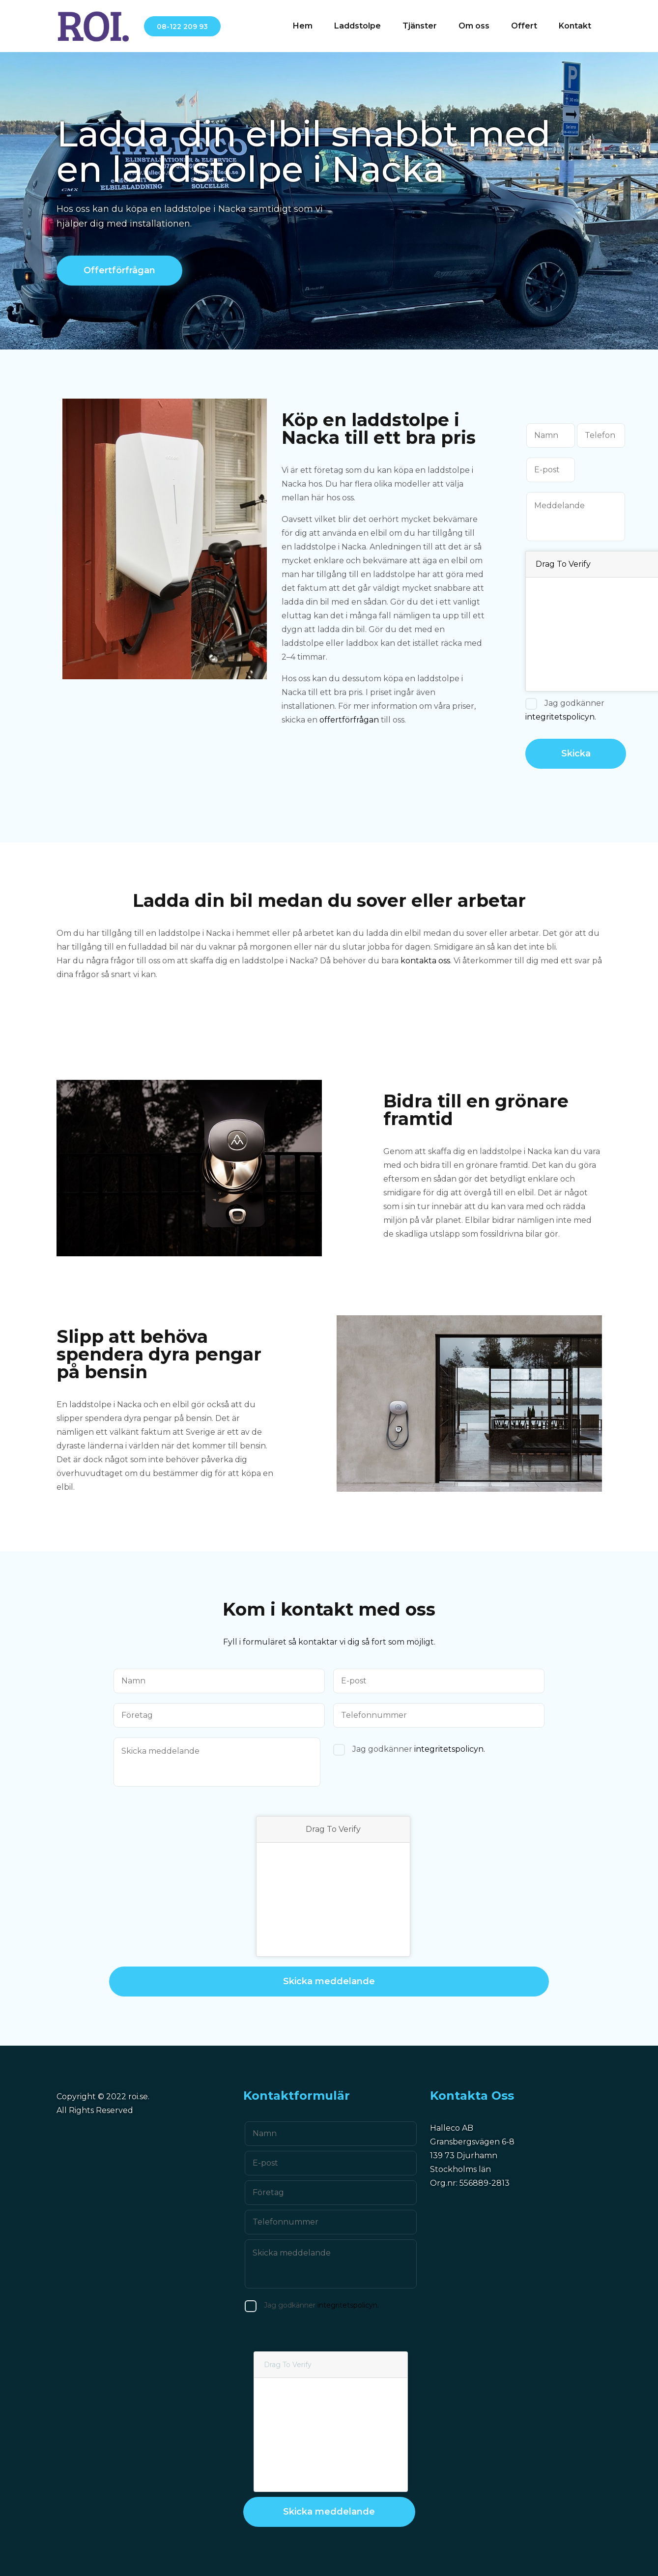  What do you see at coordinates (425, 960) in the screenshot?
I see `kontakta oss` at bounding box center [425, 960].